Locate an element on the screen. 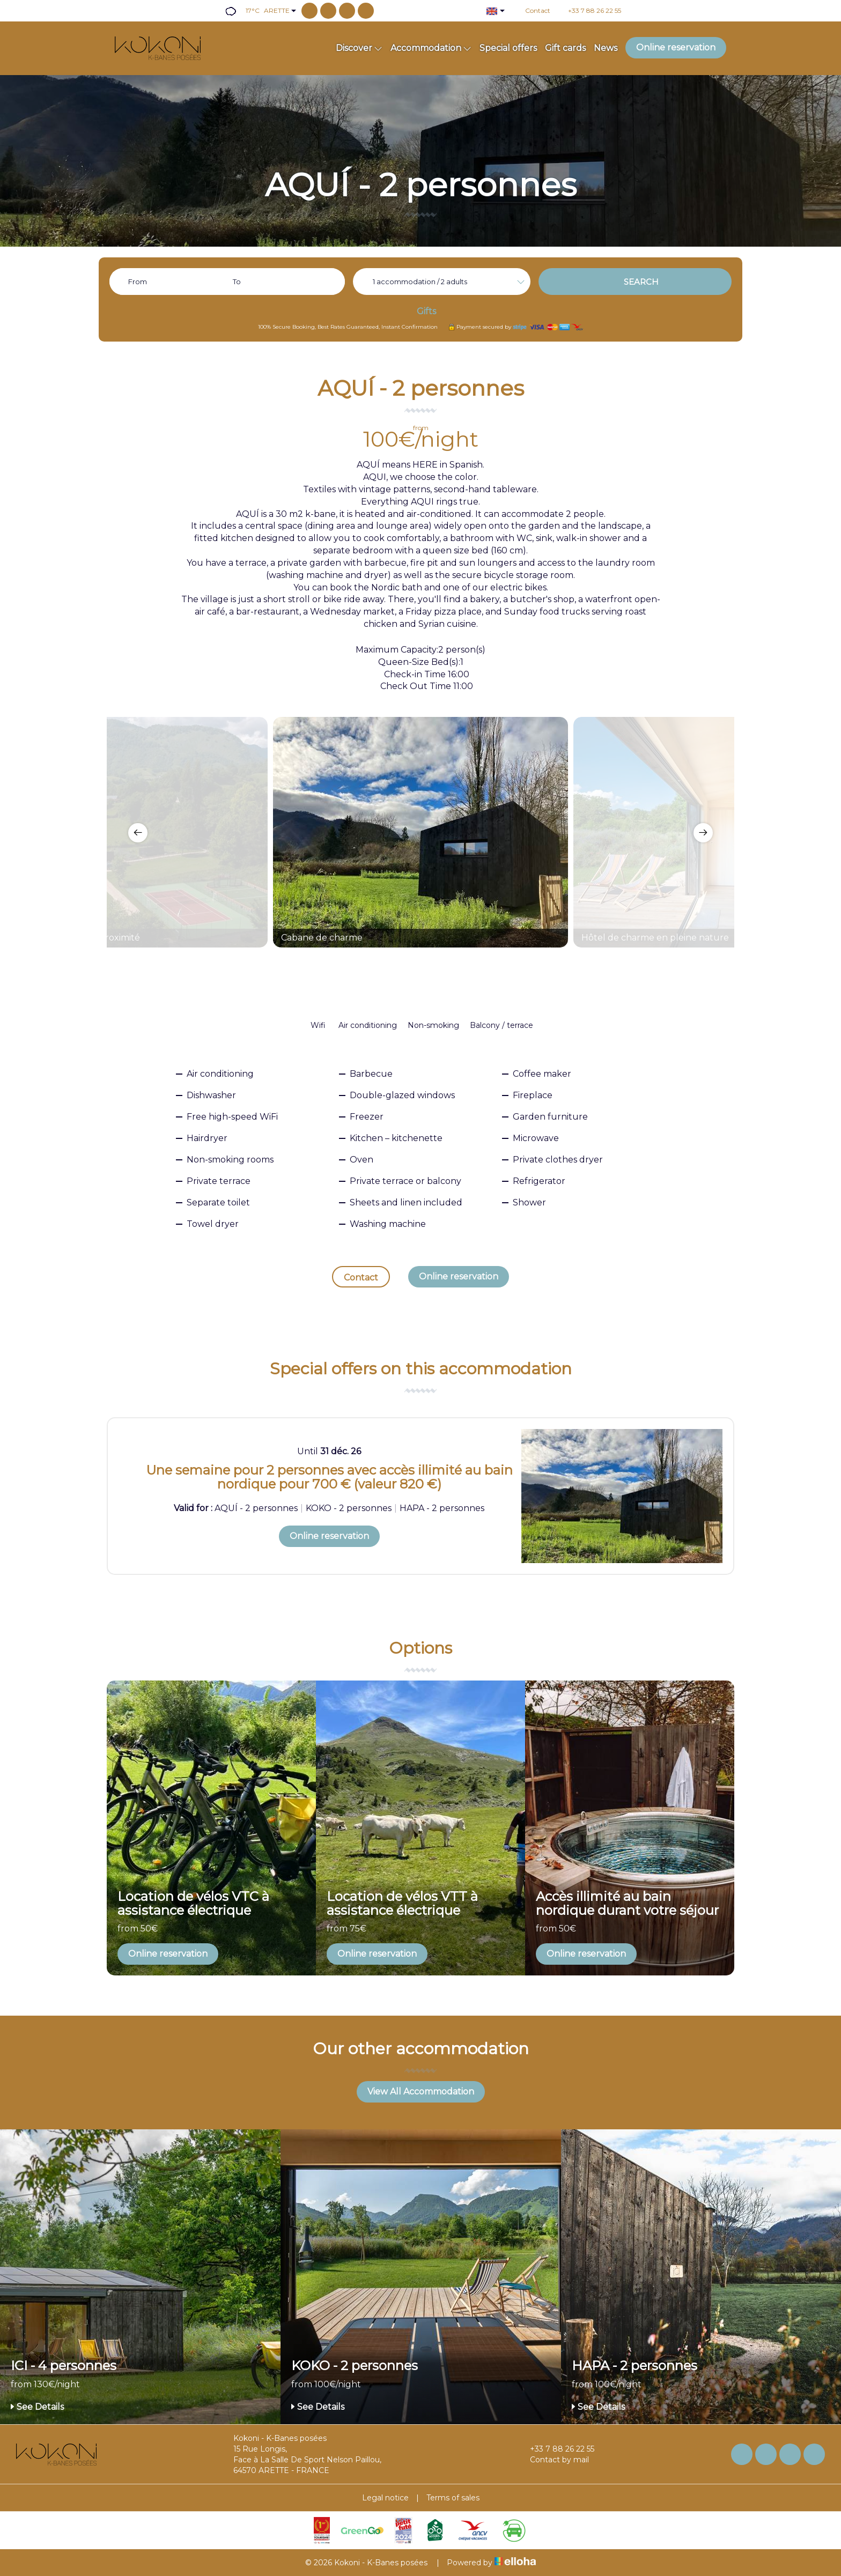 This screenshot has height=2576, width=841. Legal notice is located at coordinates (385, 2498).